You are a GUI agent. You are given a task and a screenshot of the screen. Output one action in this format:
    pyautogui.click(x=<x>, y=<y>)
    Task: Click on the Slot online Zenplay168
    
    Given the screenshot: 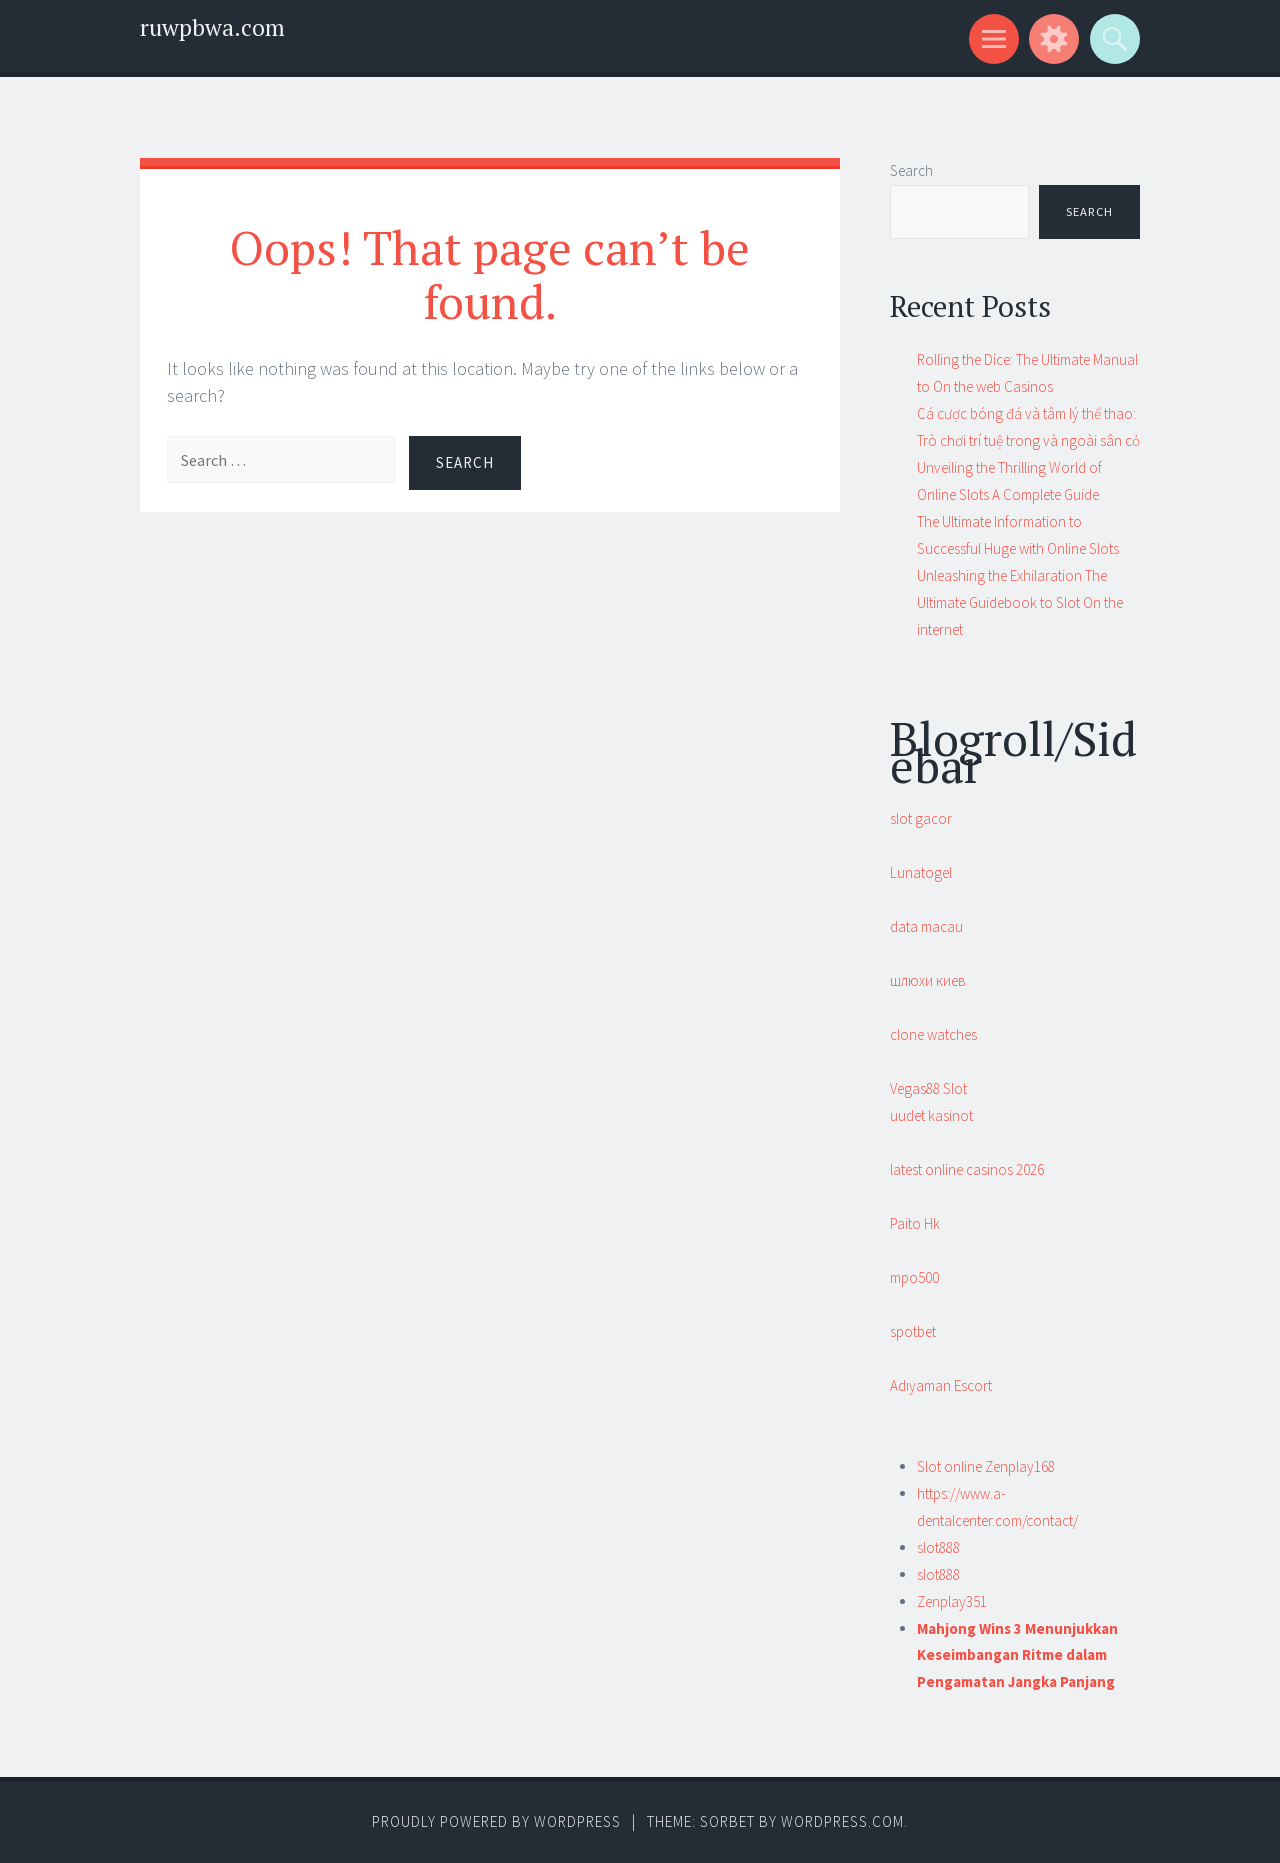 What is the action you would take?
    pyautogui.click(x=986, y=1466)
    